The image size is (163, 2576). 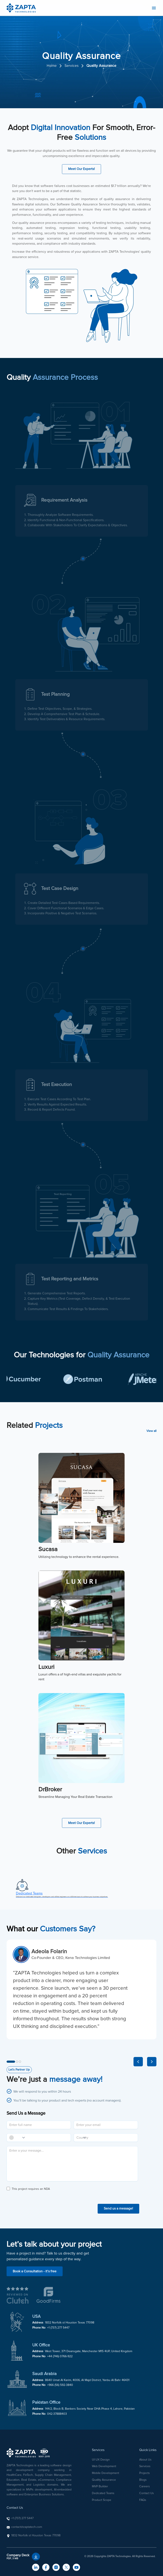 I want to click on Meet Our Experts! [button], so click(x=81, y=169).